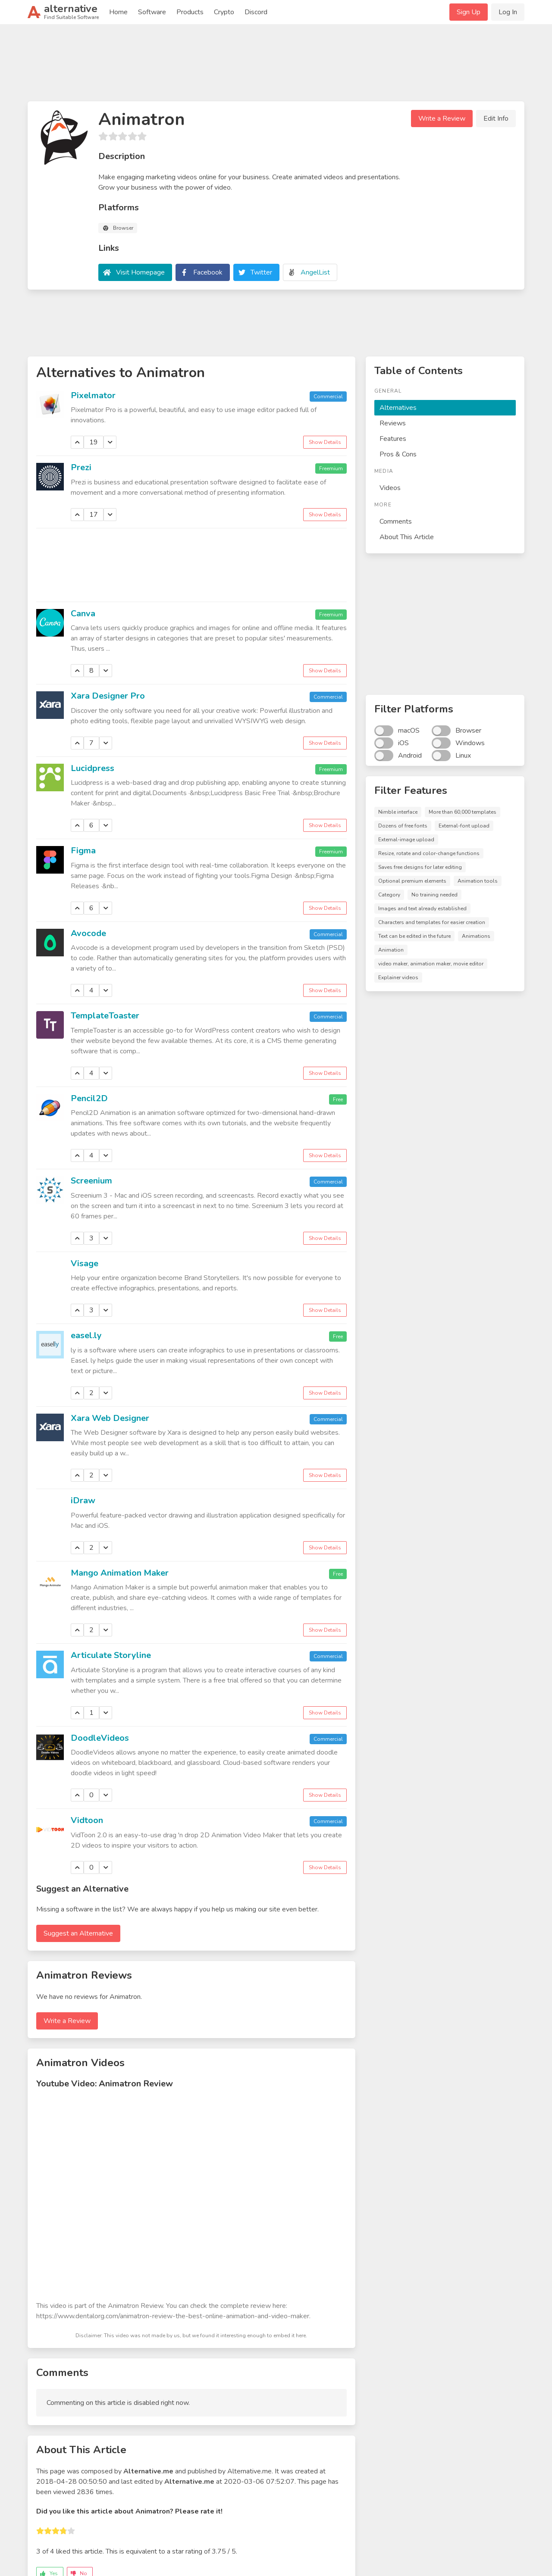 Image resolution: width=552 pixels, height=2576 pixels. What do you see at coordinates (393, 438) in the screenshot?
I see `Features` at bounding box center [393, 438].